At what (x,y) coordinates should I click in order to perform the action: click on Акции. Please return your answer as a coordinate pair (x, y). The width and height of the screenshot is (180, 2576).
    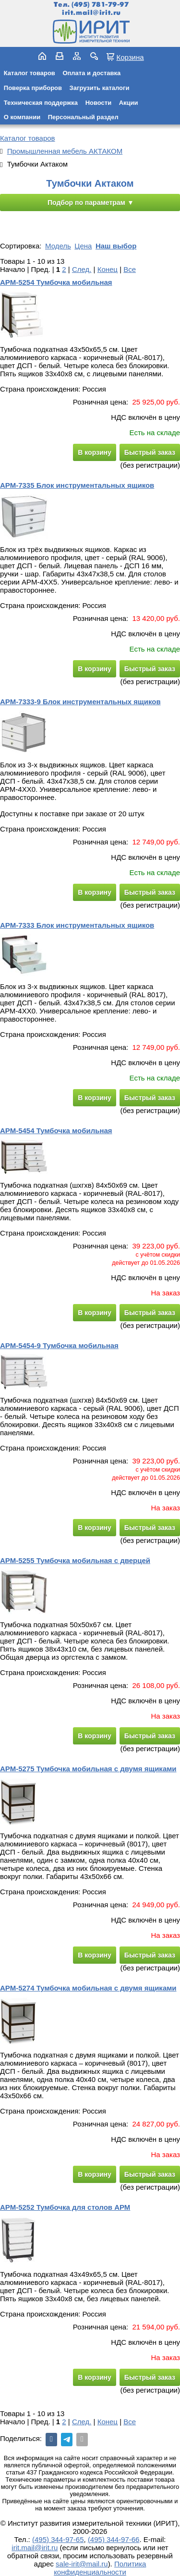
    Looking at the image, I should click on (128, 102).